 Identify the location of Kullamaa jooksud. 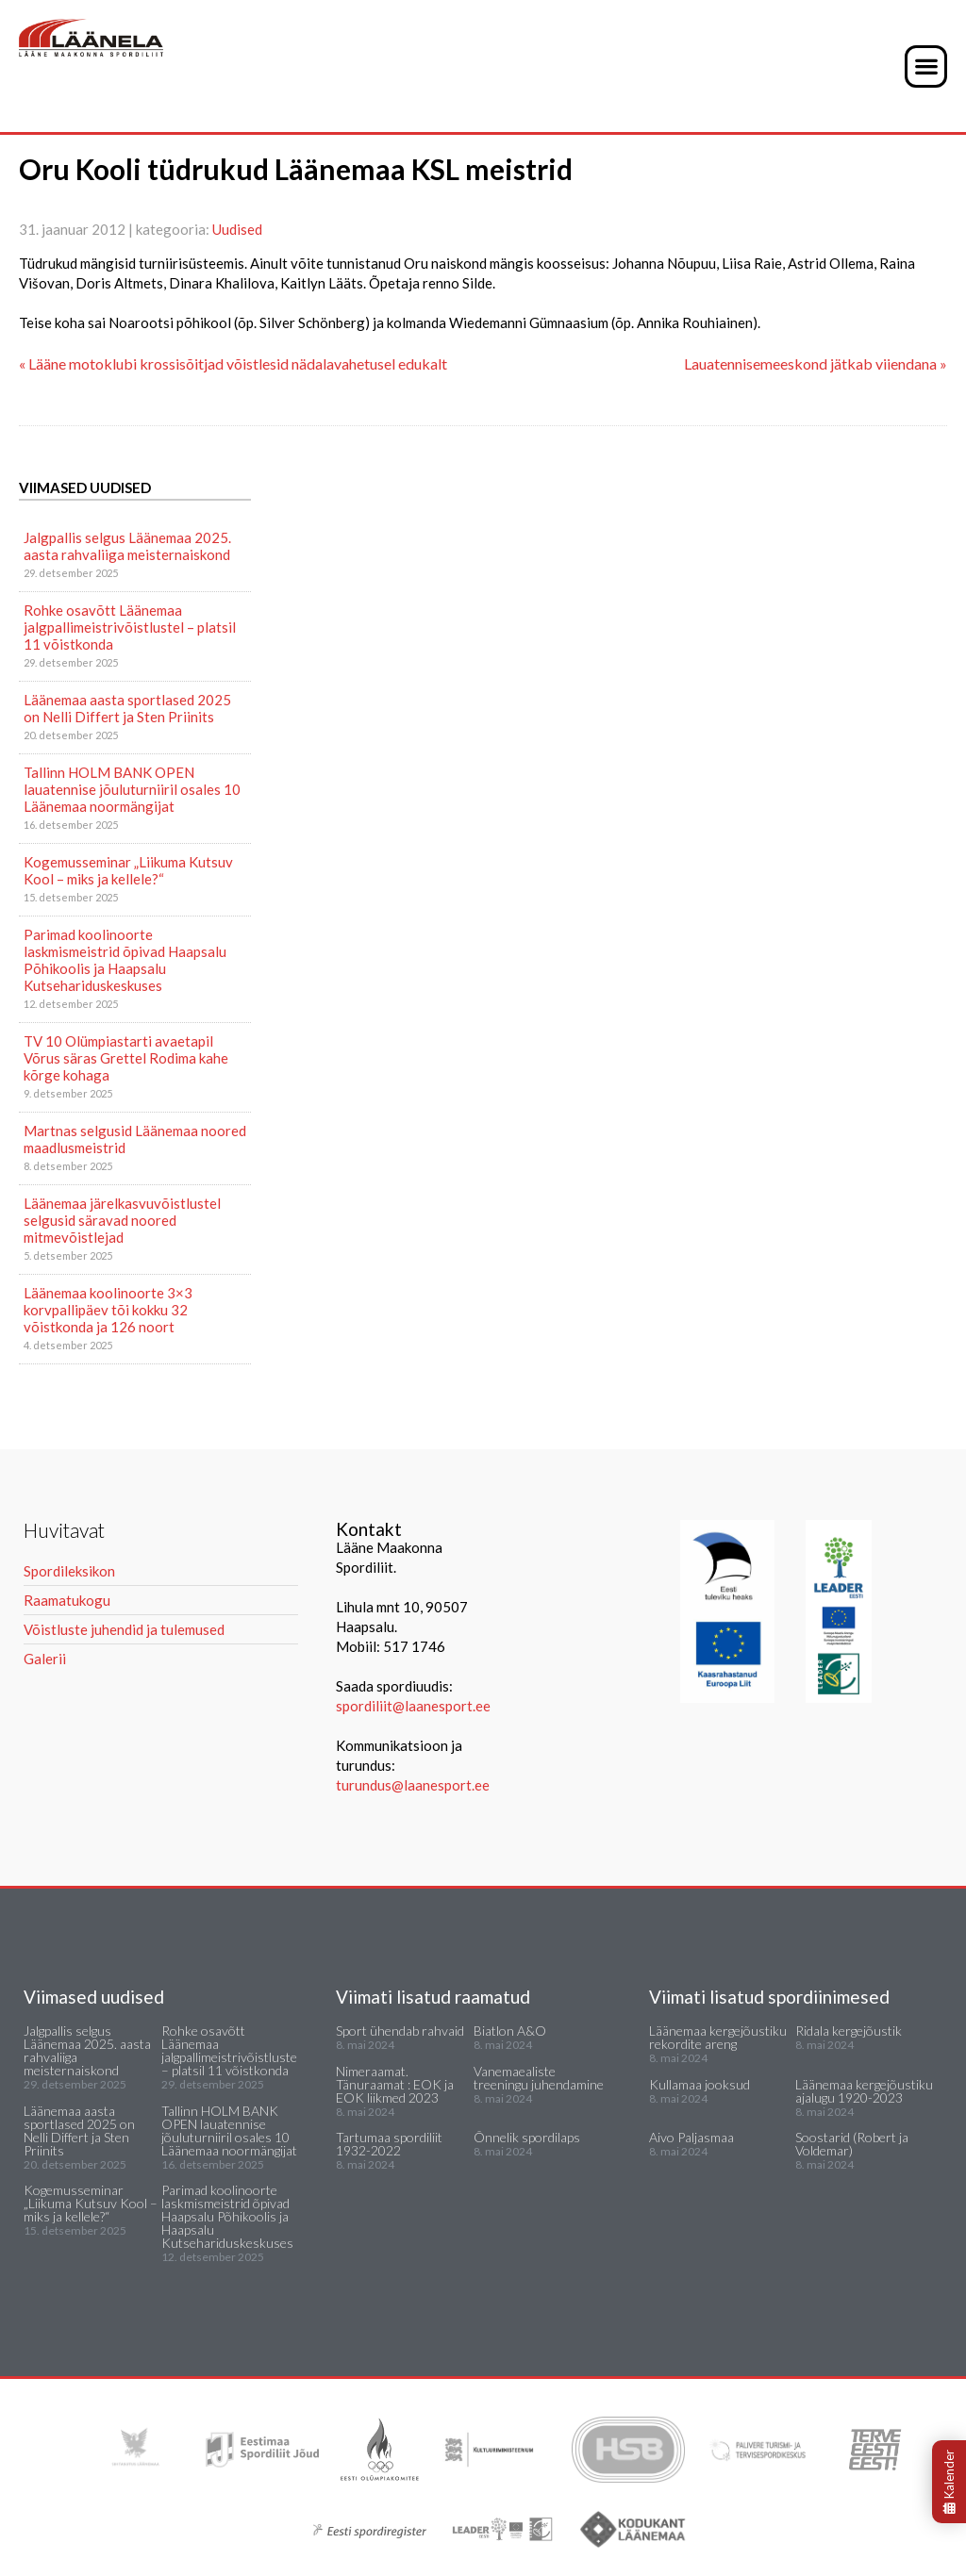
(699, 2084).